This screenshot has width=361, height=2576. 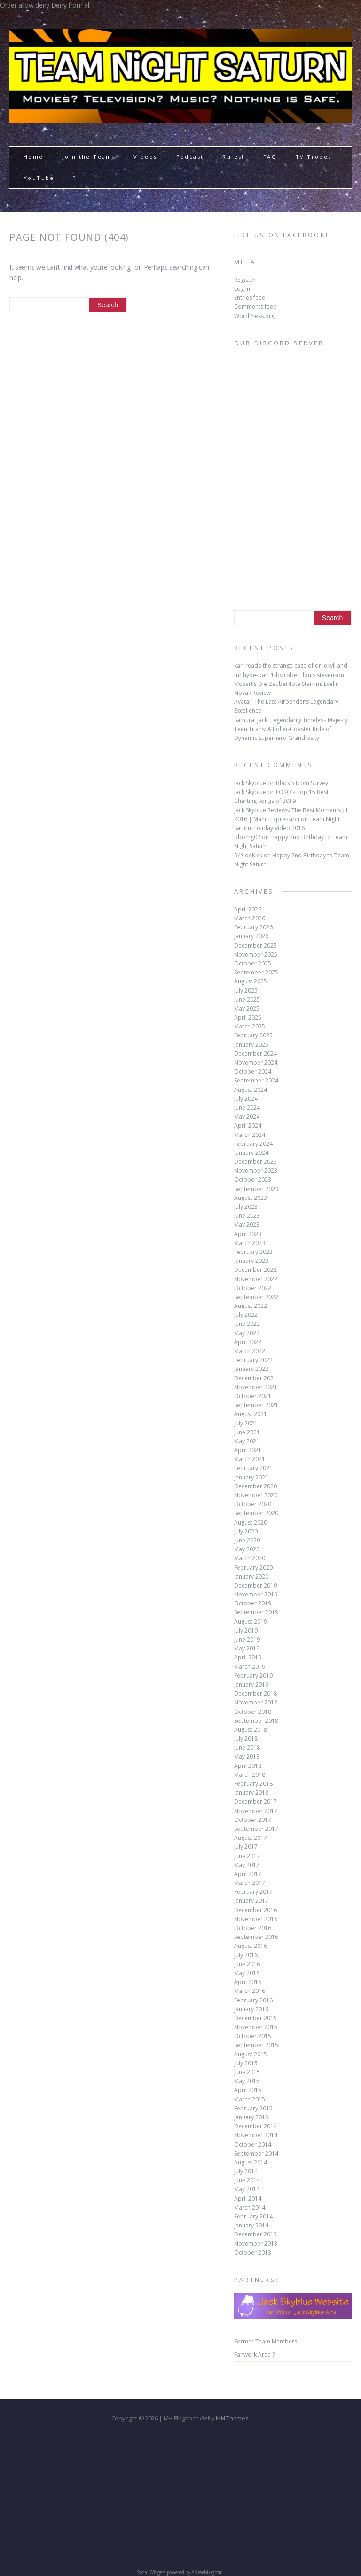 I want to click on AB-WebLog.com, so click(x=207, y=2572).